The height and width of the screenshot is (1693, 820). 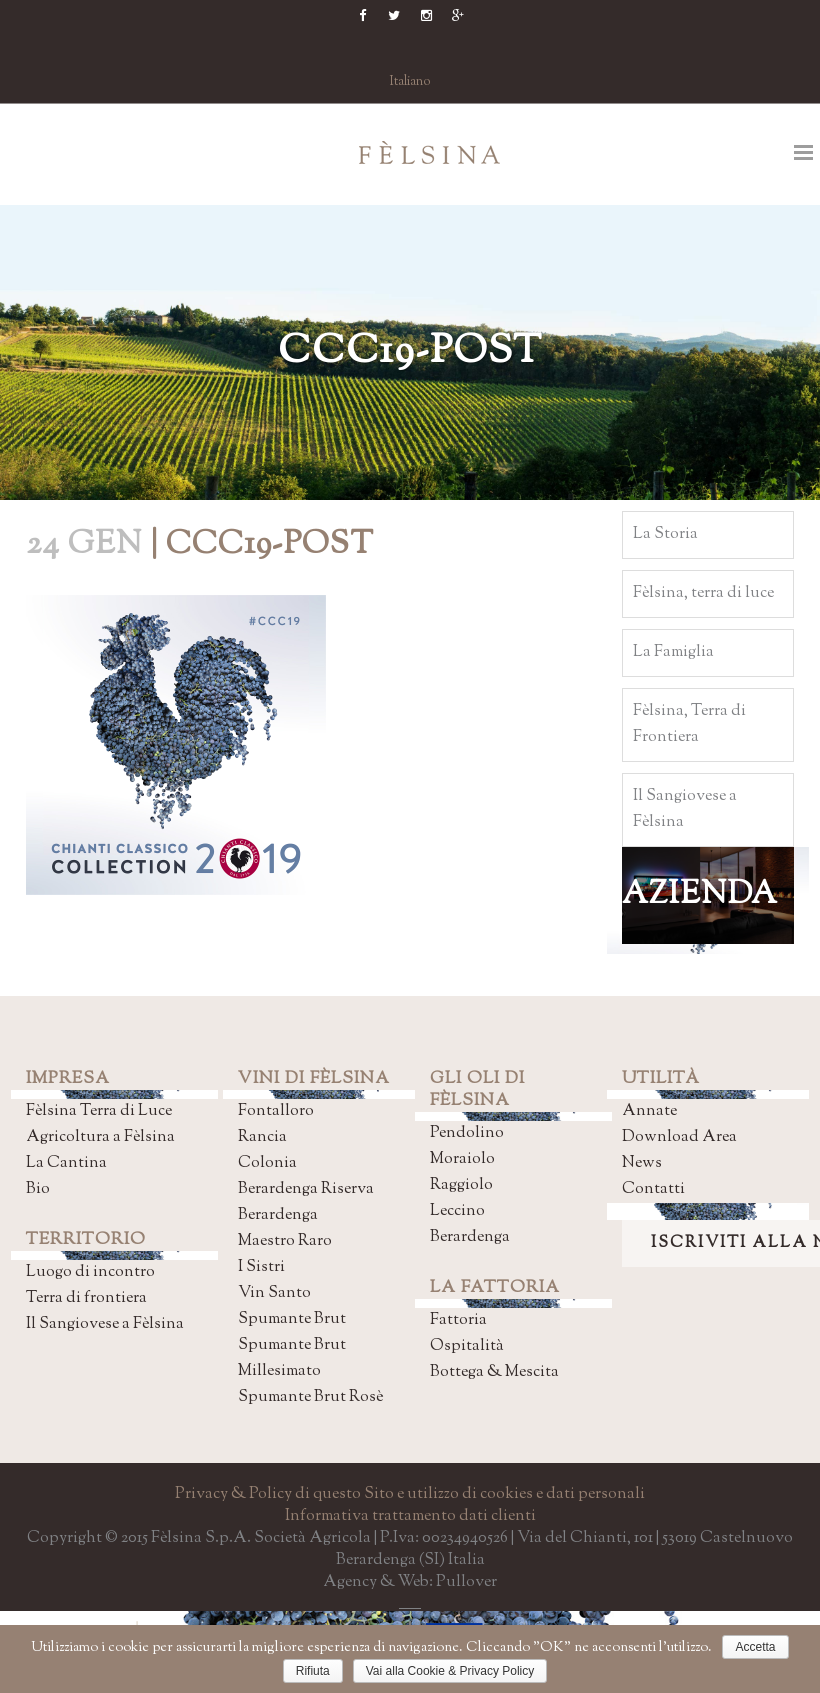 I want to click on Colonia, so click(x=267, y=1163).